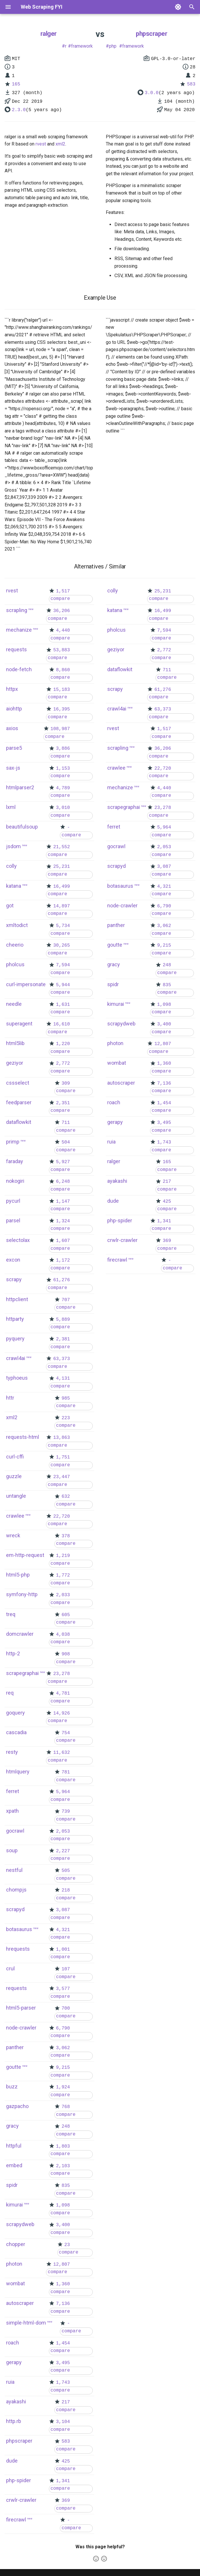 The width and height of the screenshot is (200, 2576). What do you see at coordinates (17, 925) in the screenshot?
I see `xmltodict` at bounding box center [17, 925].